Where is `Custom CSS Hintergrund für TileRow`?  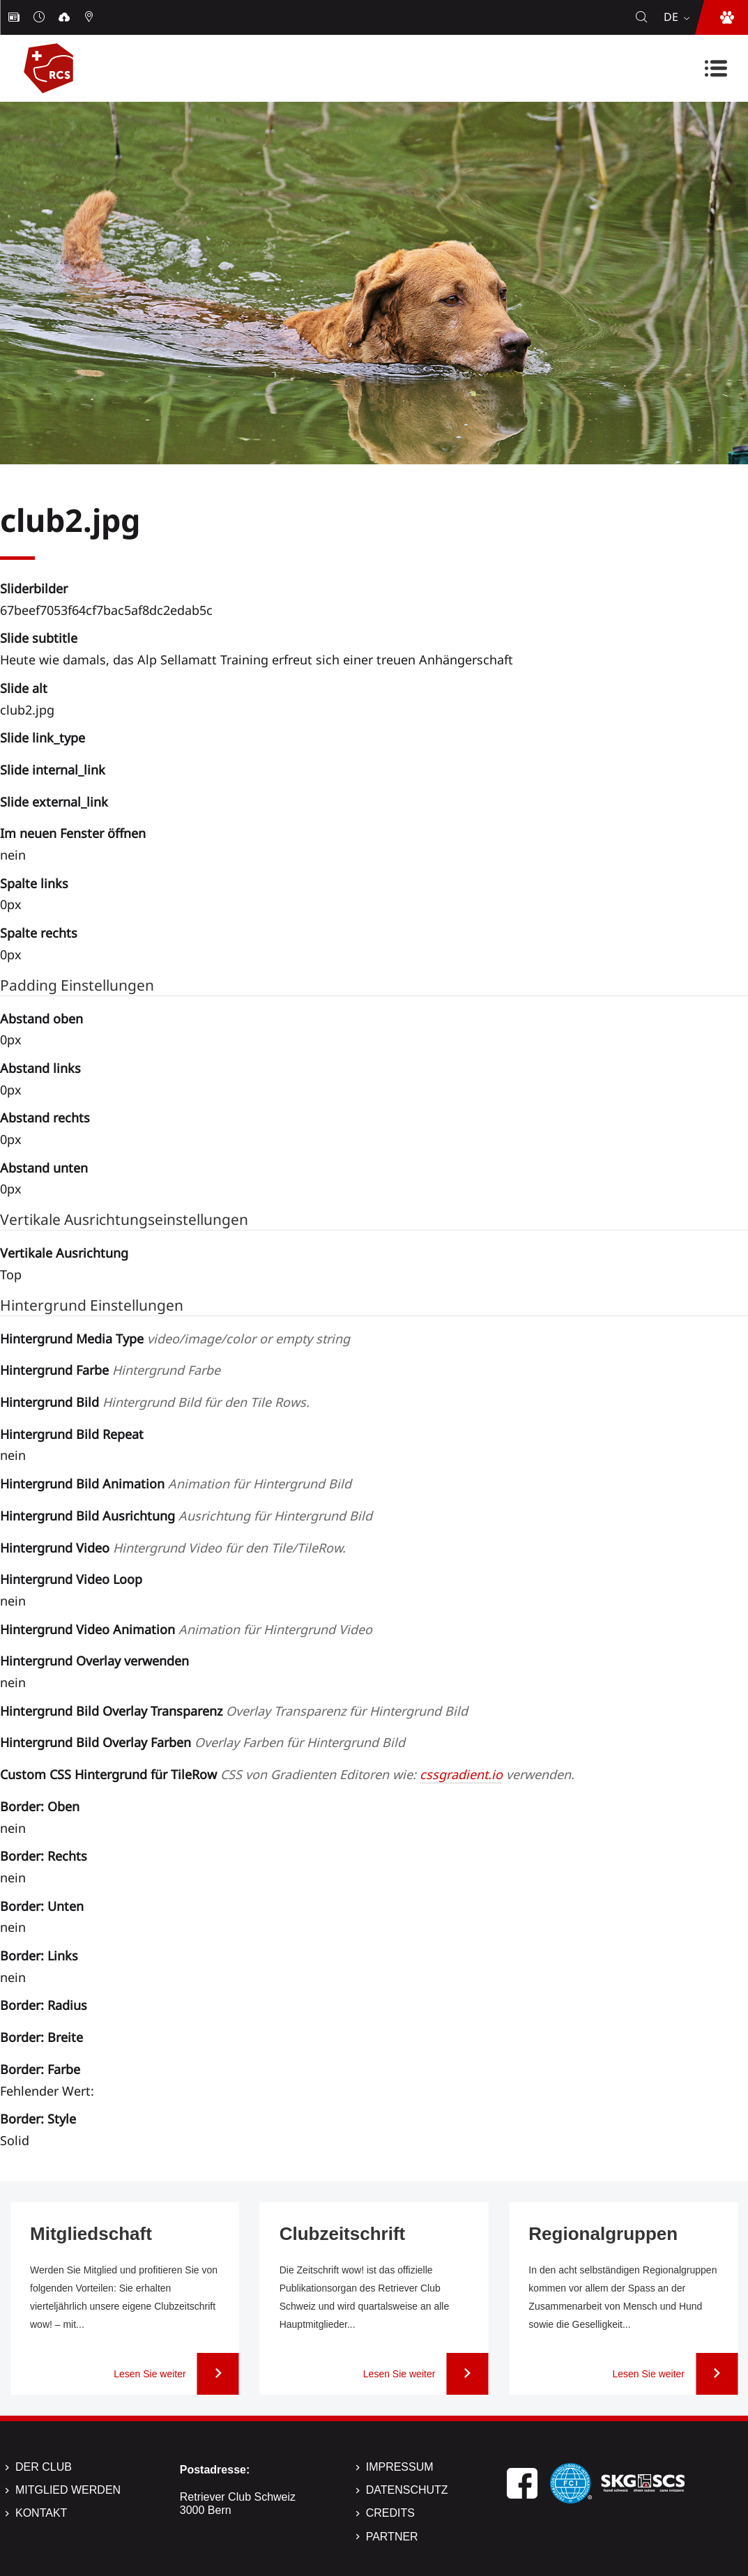 Custom CSS Hintergrund für TileRow is located at coordinates (287, 1774).